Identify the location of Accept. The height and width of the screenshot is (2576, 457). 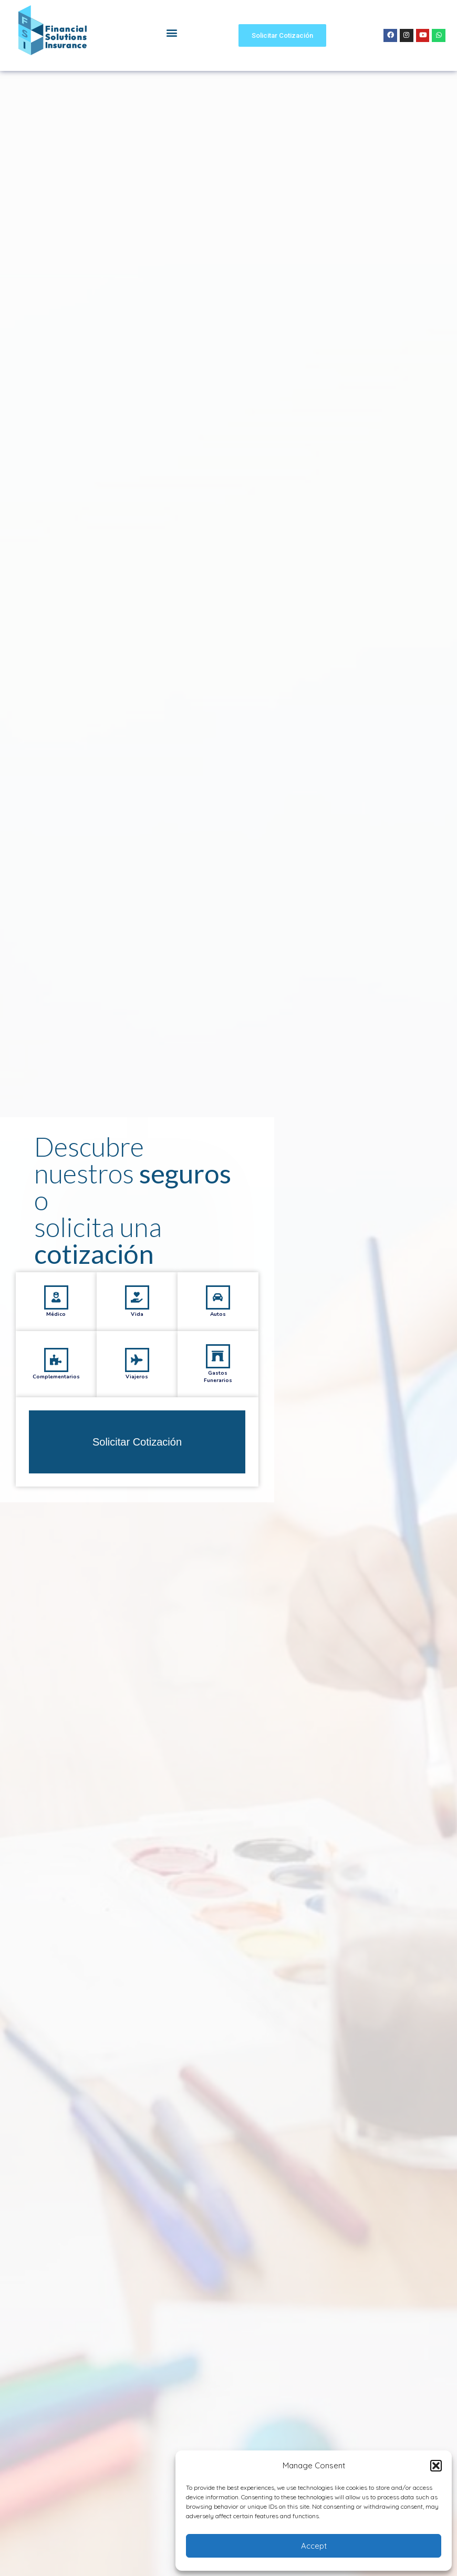
(314, 2546).